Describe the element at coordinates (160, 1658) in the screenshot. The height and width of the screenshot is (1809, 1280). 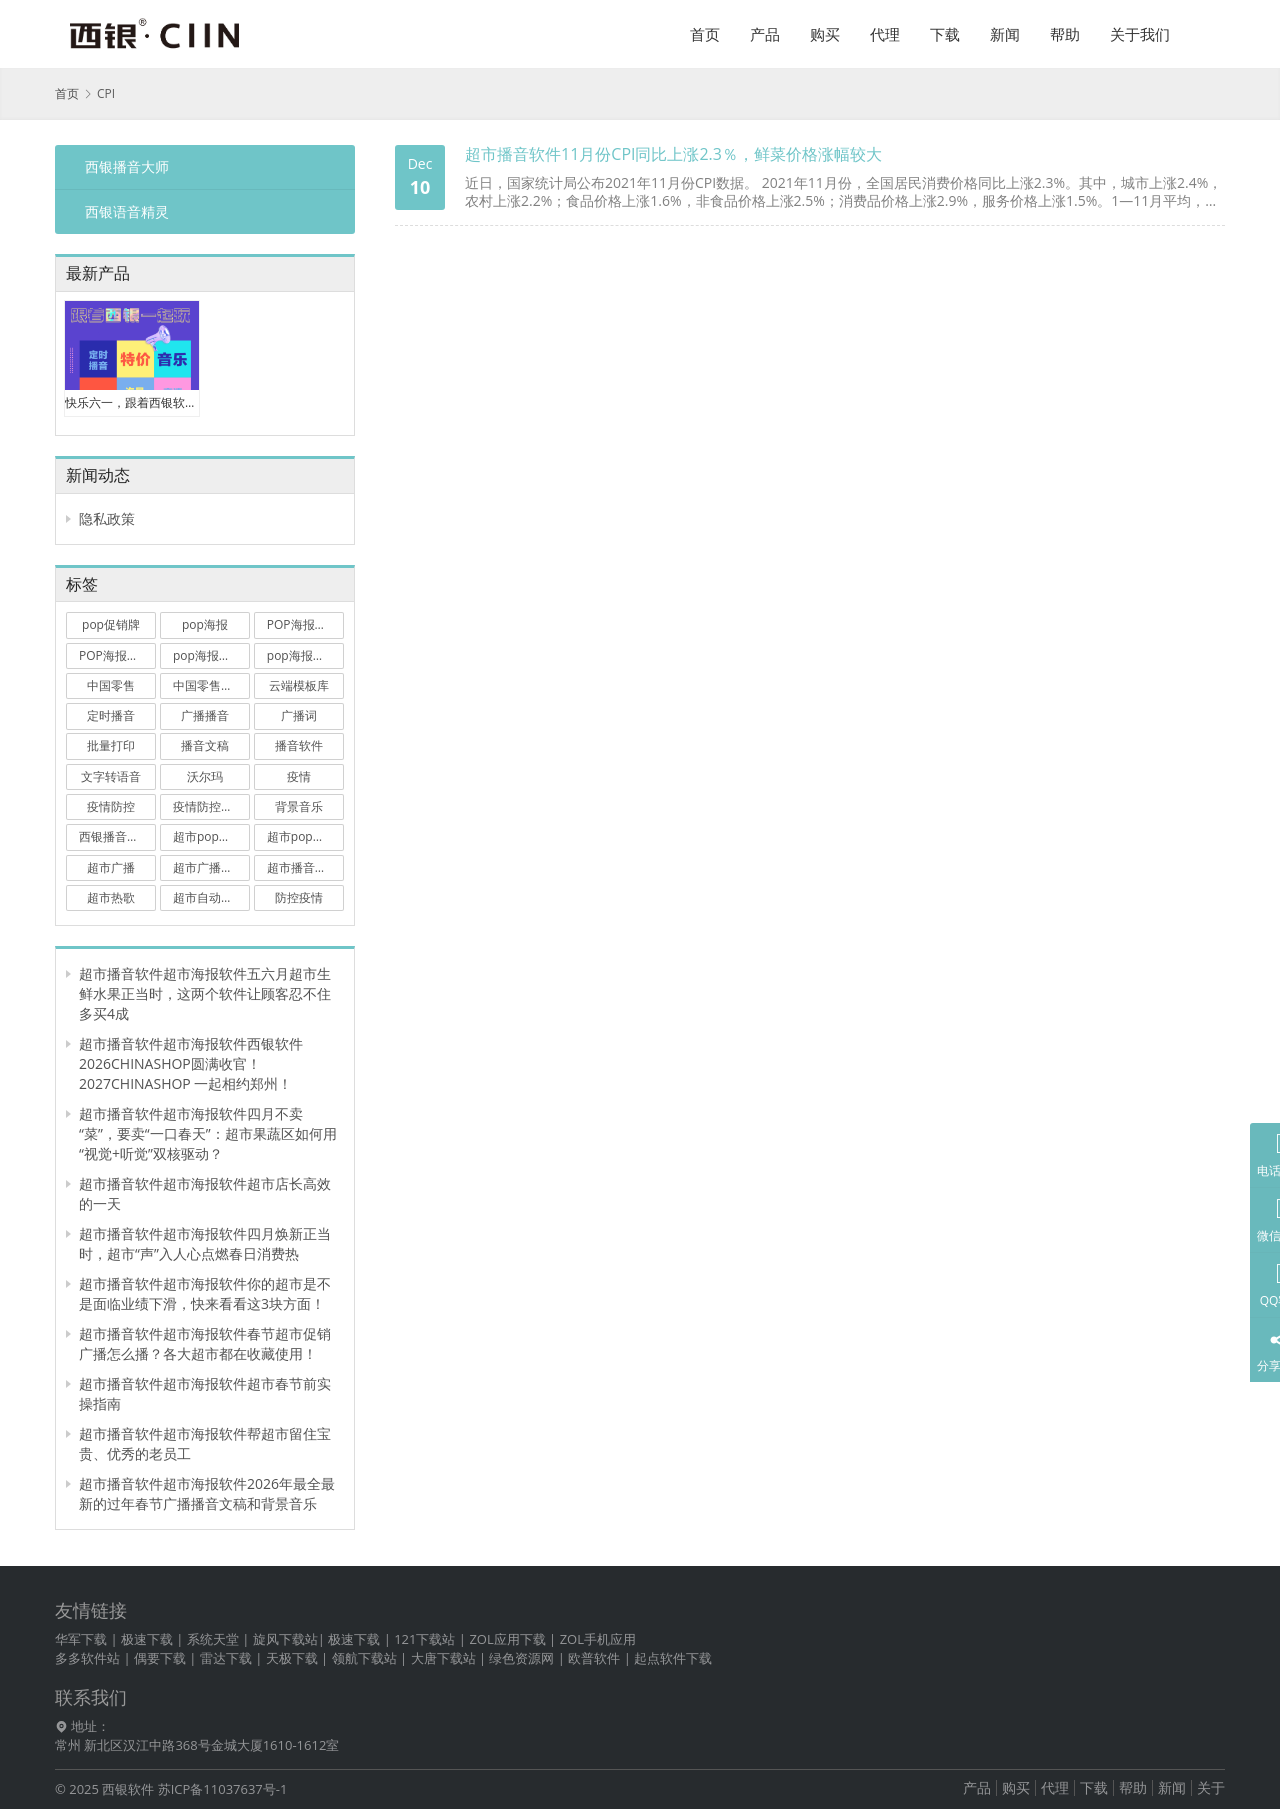
I see `偶要下载` at that location.